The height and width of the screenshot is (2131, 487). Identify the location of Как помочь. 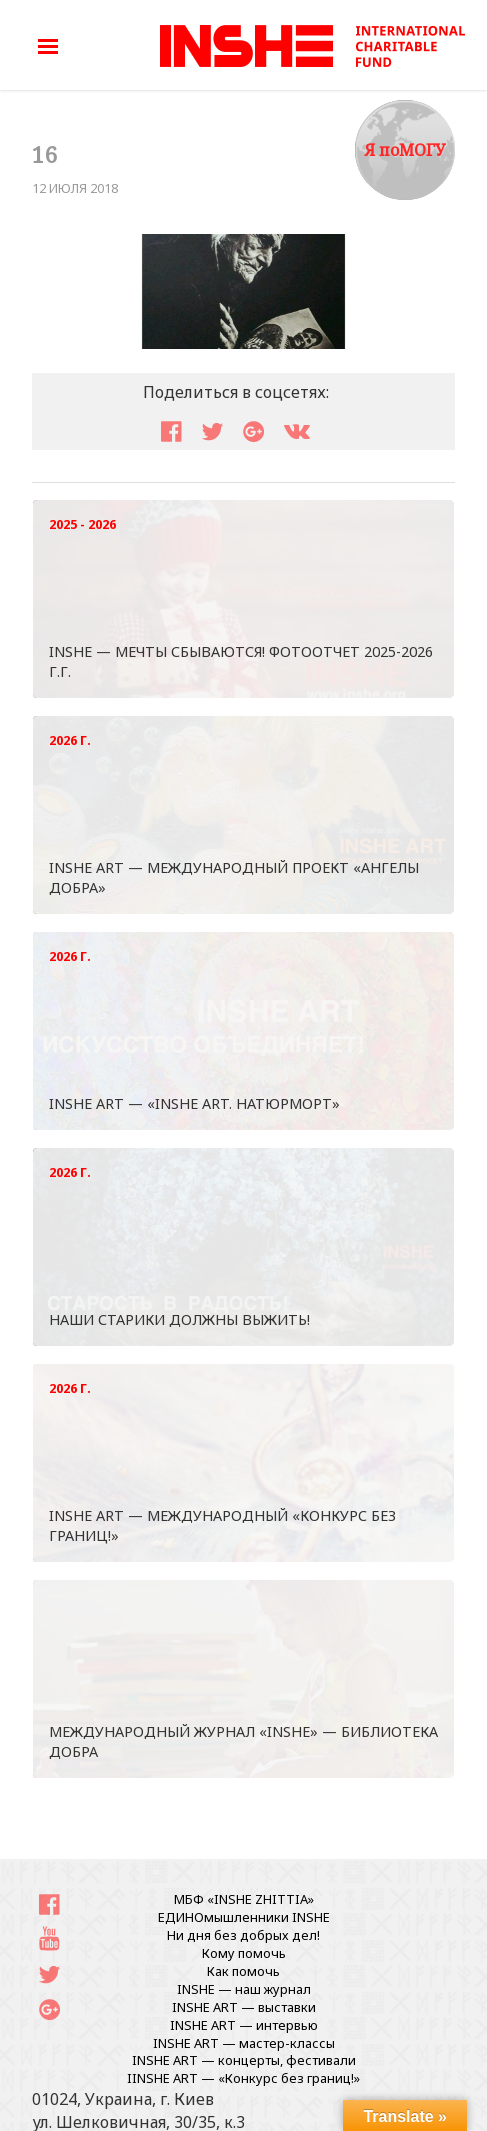
(243, 1971).